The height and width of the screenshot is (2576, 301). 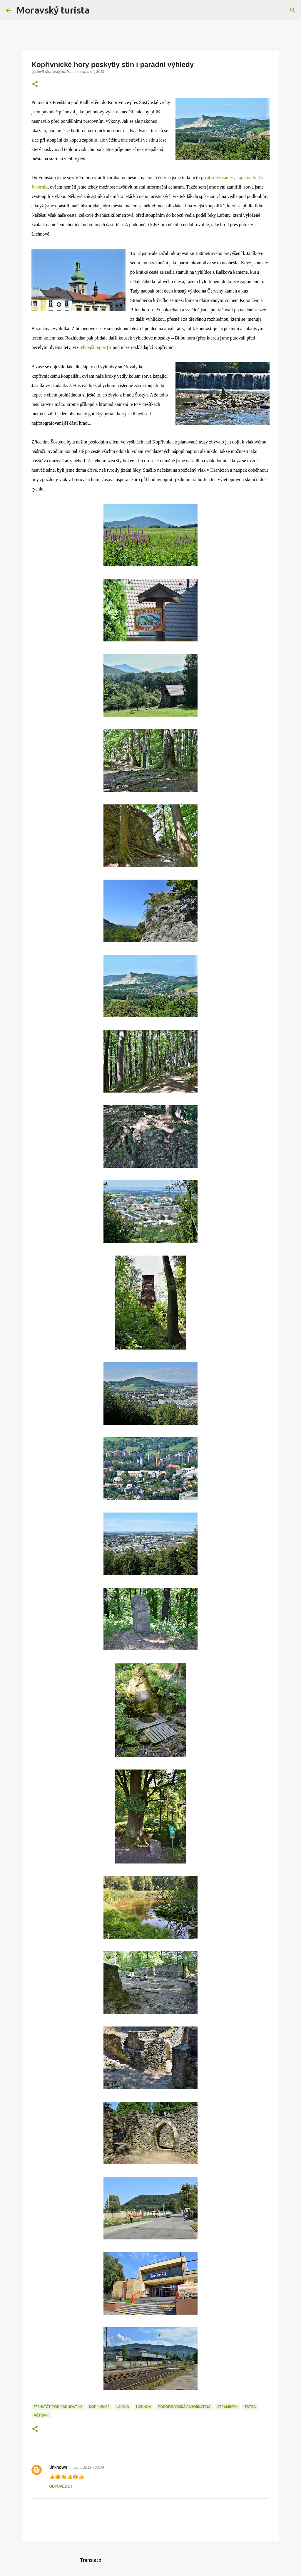 What do you see at coordinates (58, 2407) in the screenshot?
I see `frenštát pod radhoštěm` at bounding box center [58, 2407].